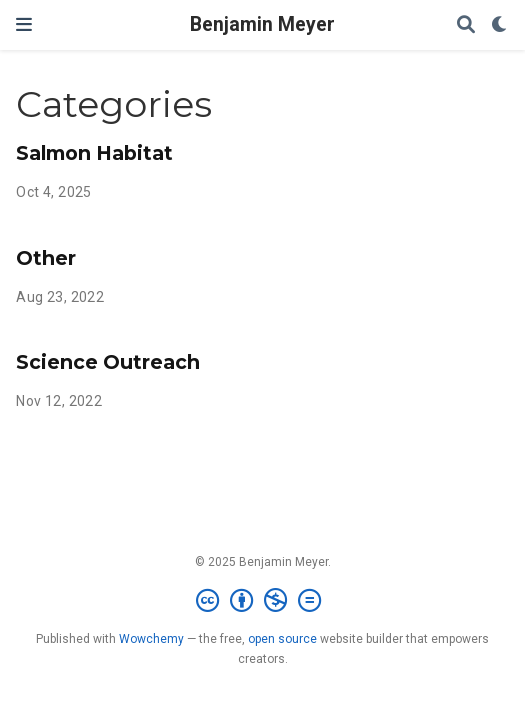 This screenshot has height=720, width=525. What do you see at coordinates (262, 601) in the screenshot?
I see `[Creative Commons]` at bounding box center [262, 601].